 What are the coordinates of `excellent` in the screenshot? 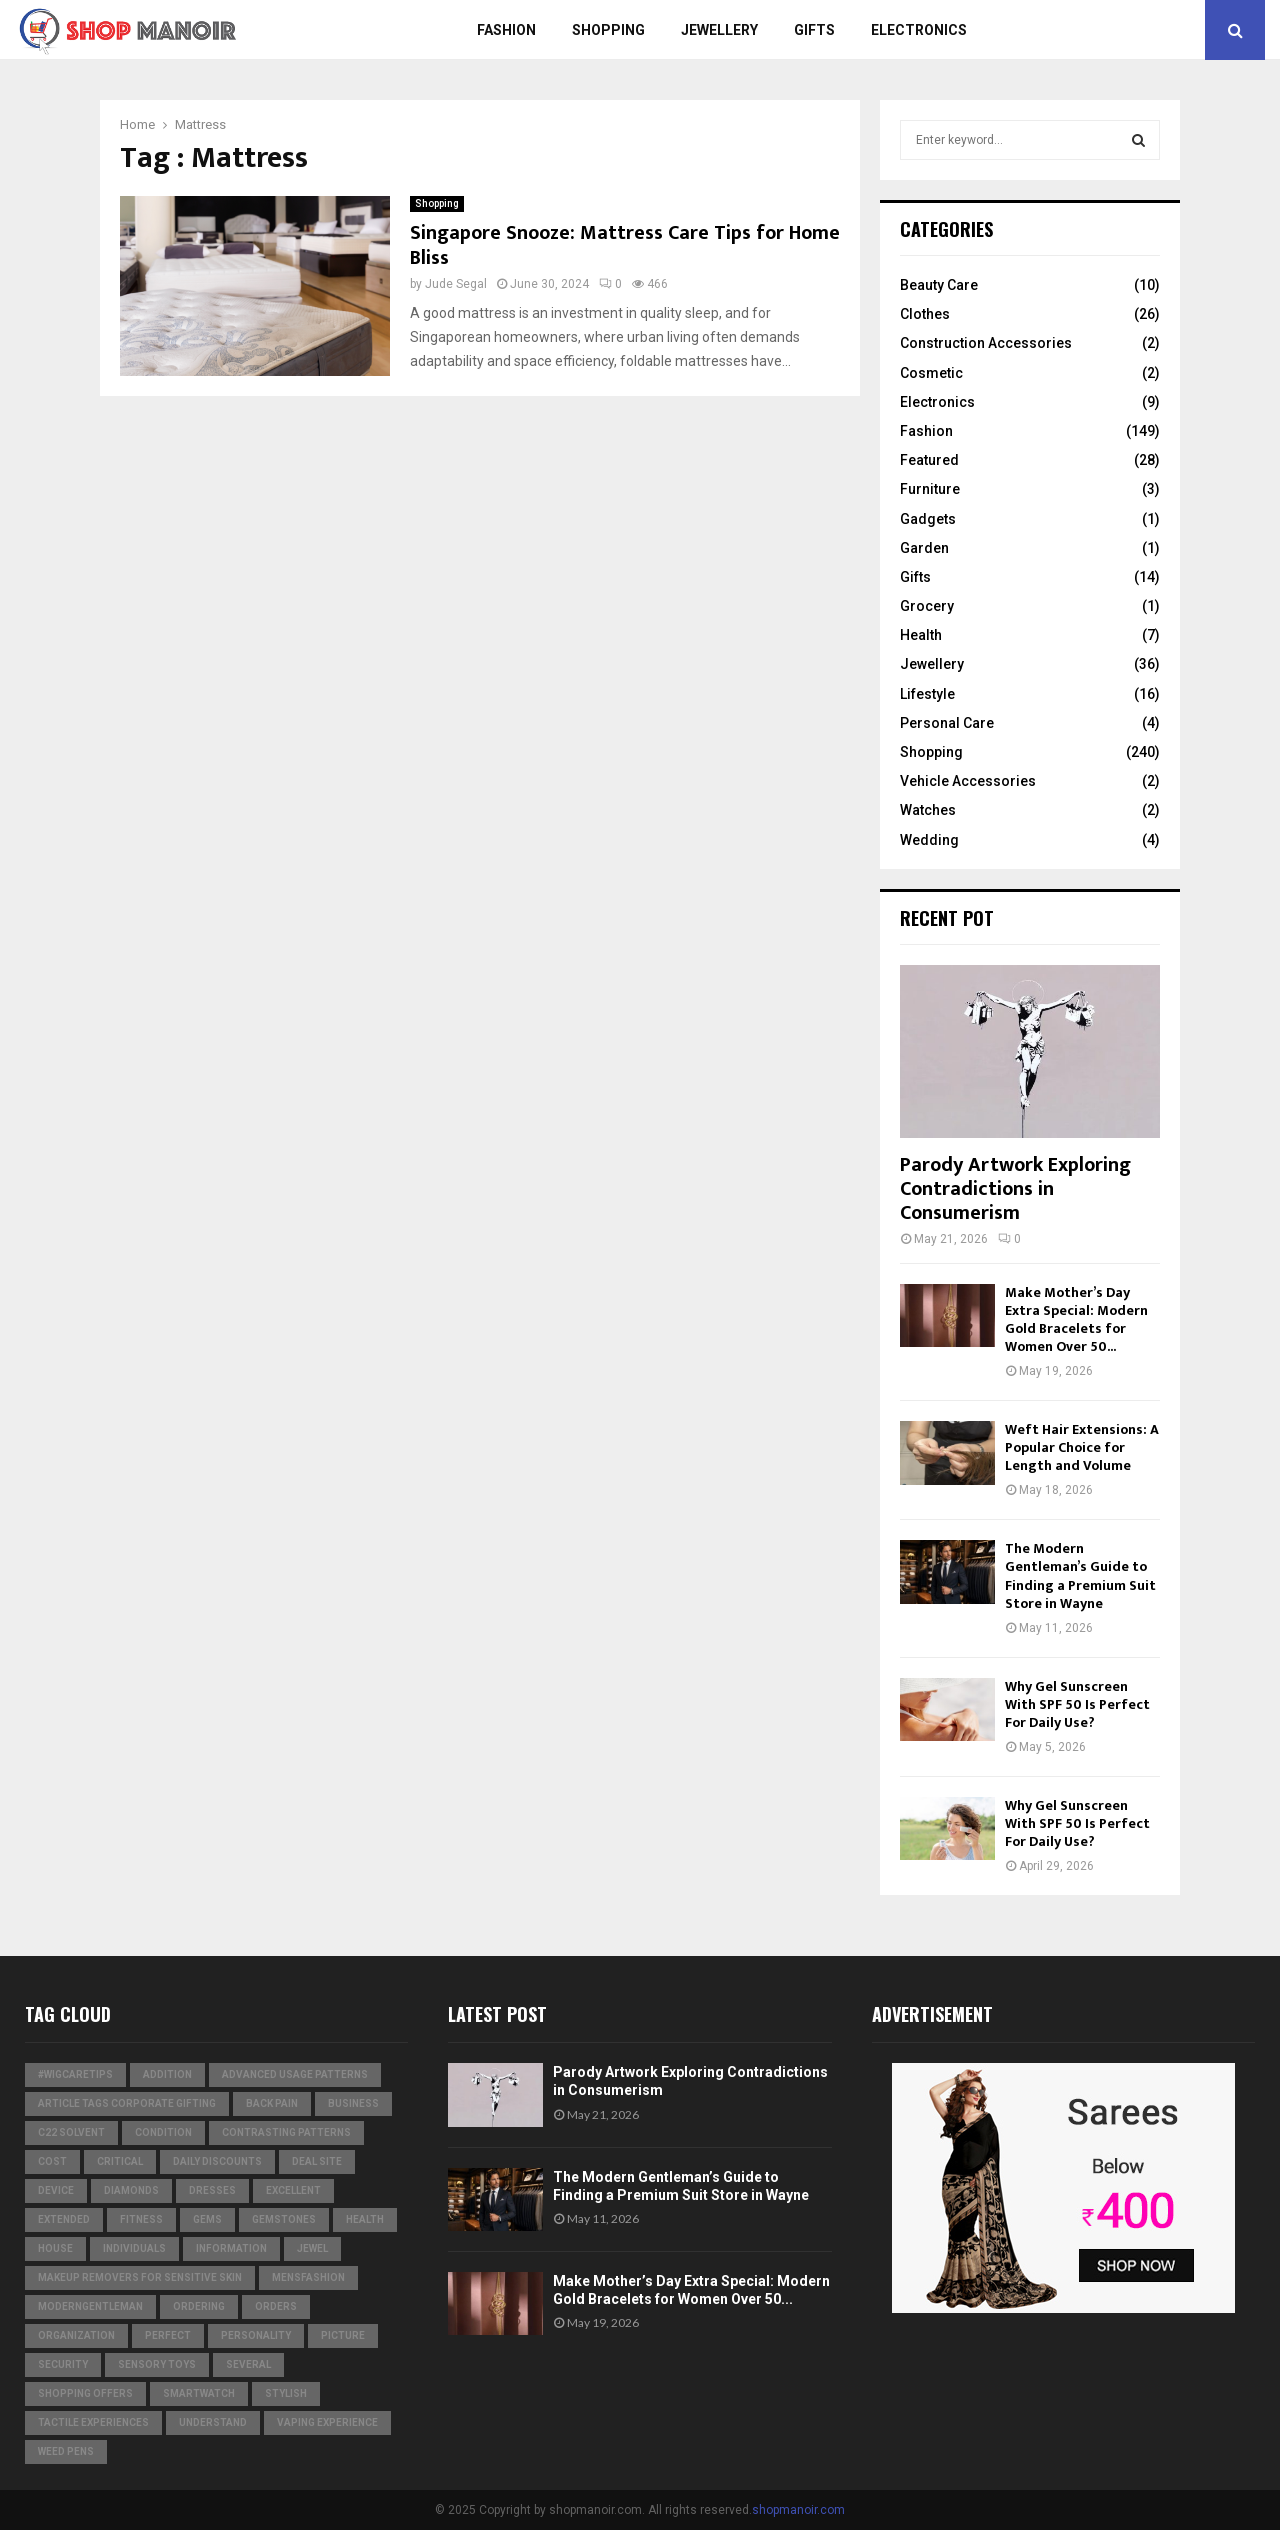 It's located at (293, 2190).